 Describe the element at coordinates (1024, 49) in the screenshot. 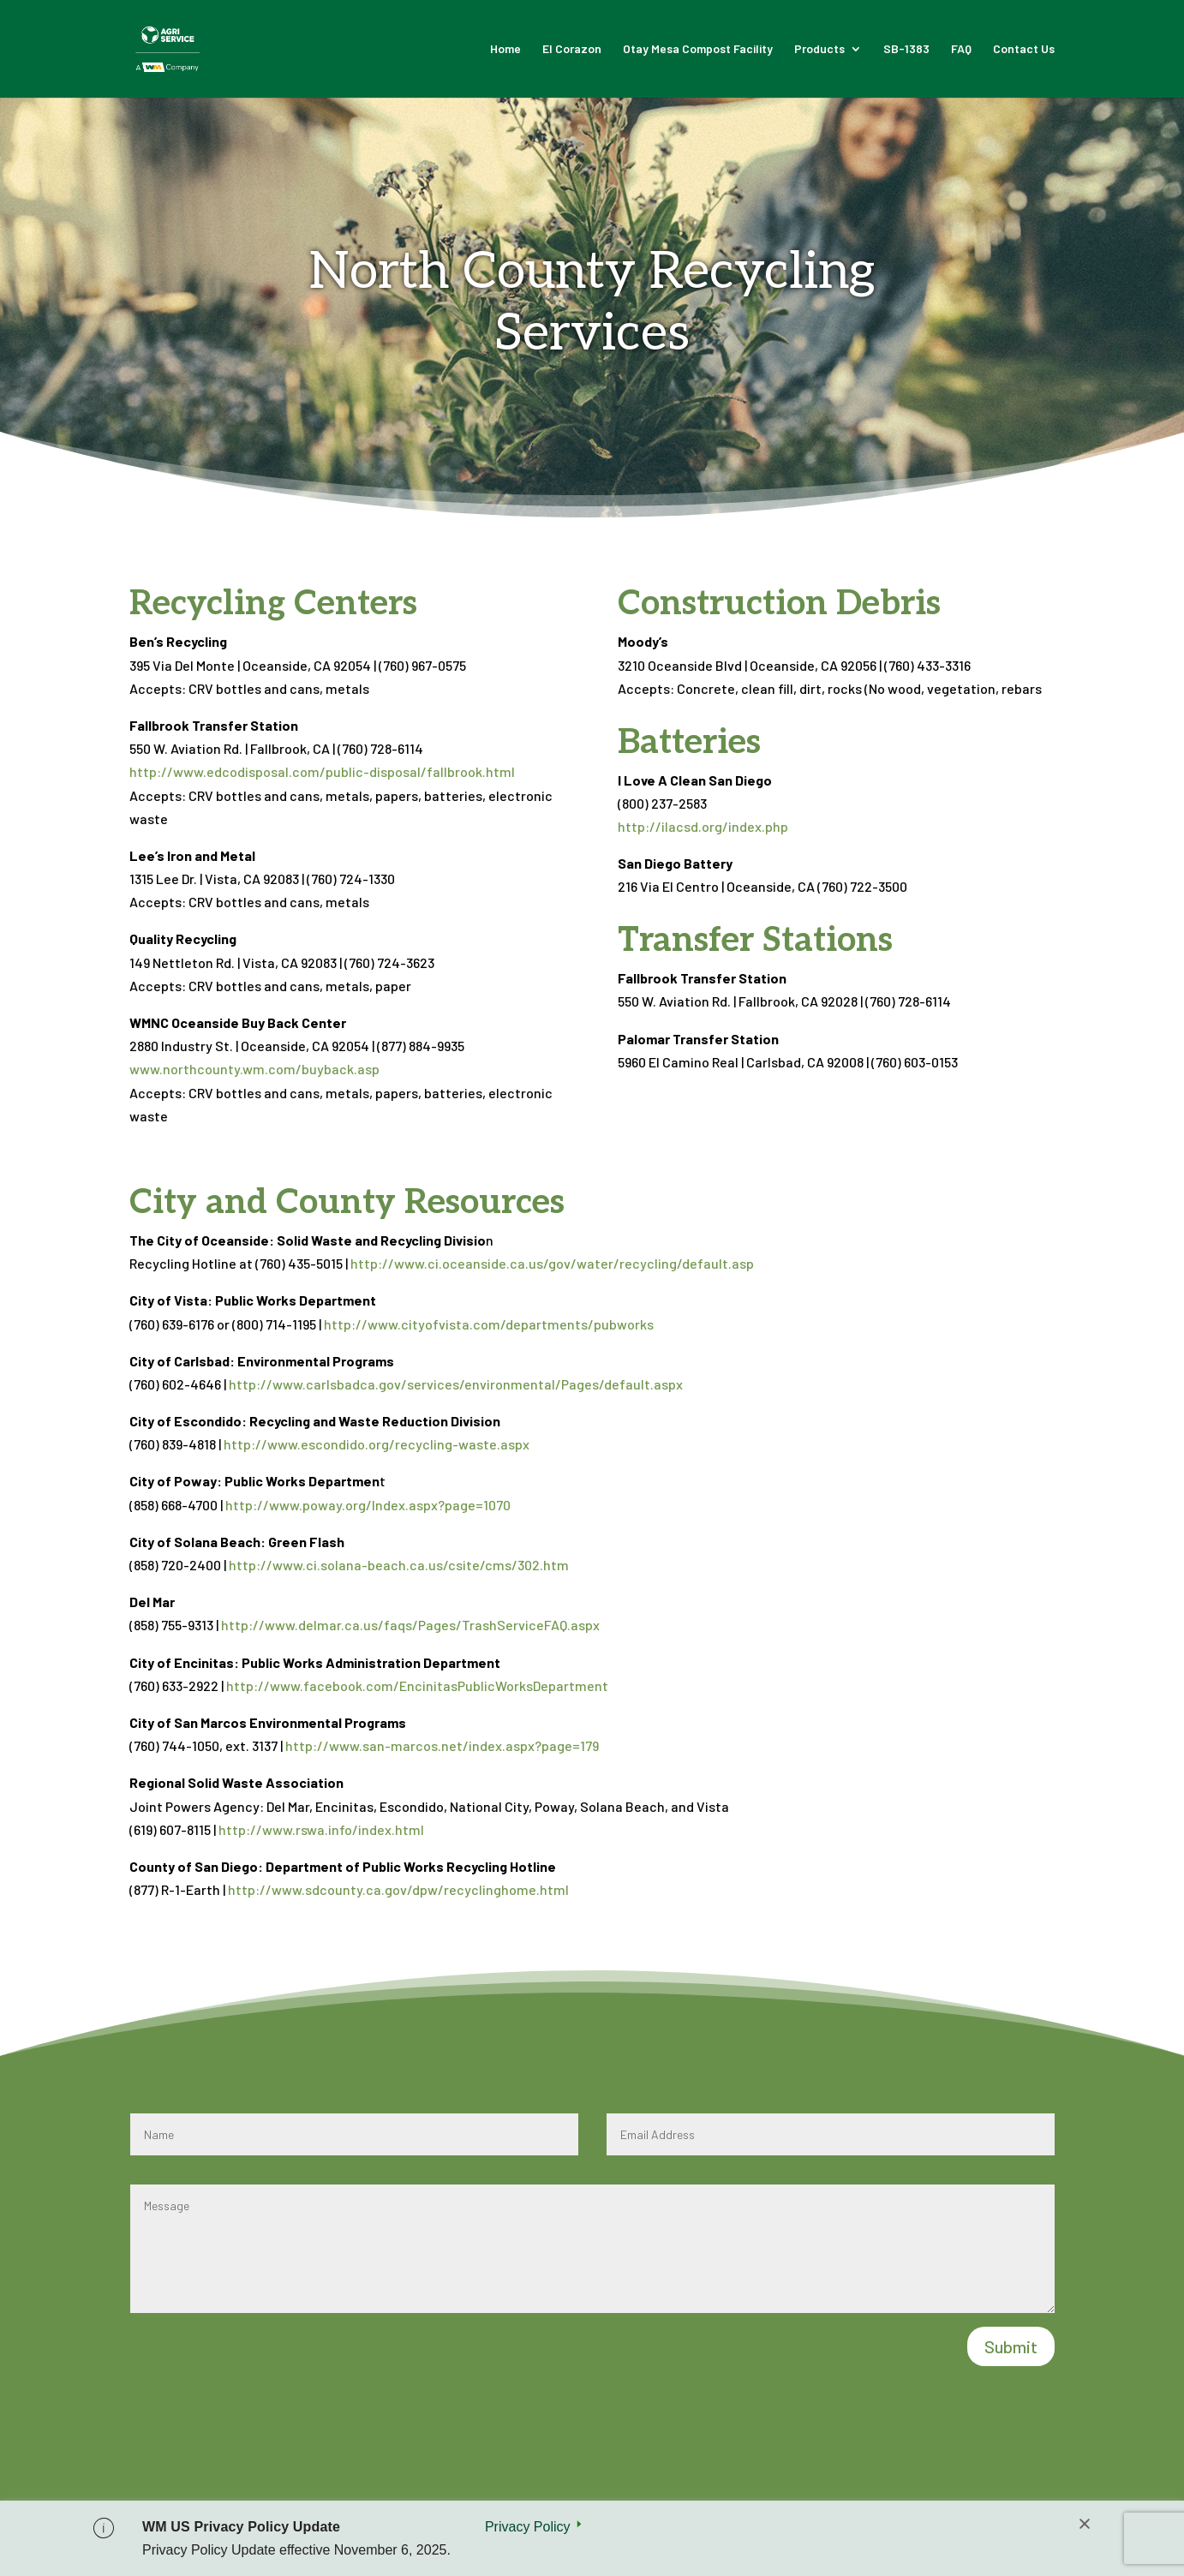

I see `Contact Us` at that location.